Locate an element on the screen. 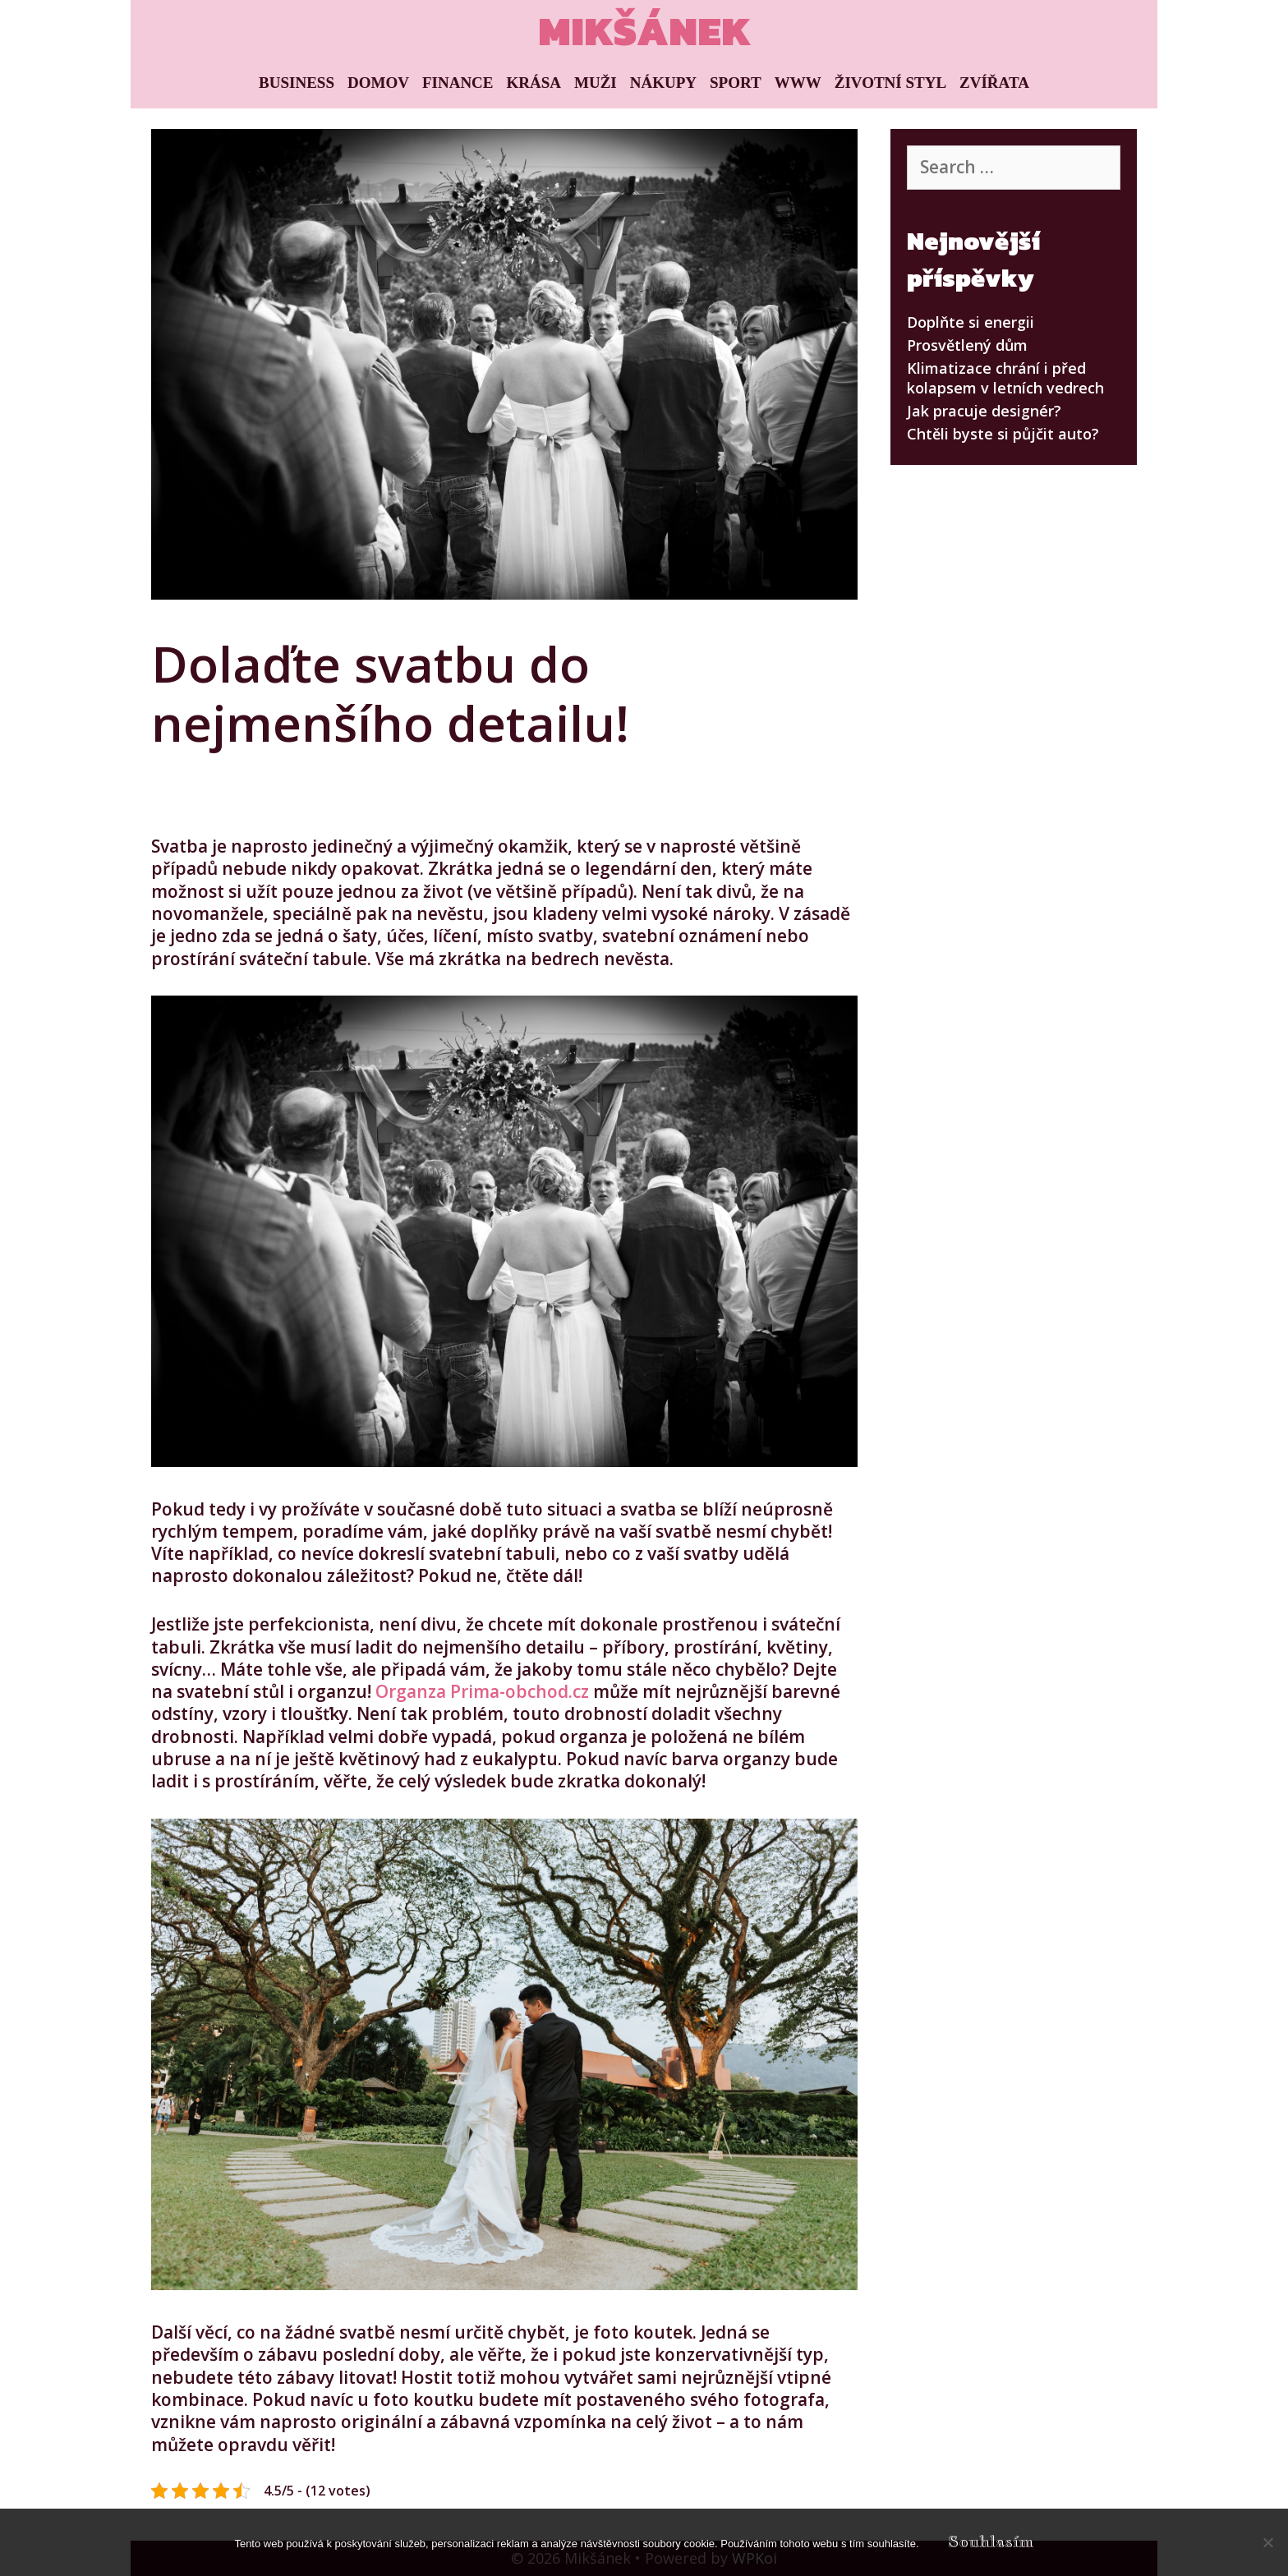 This screenshot has height=2576, width=1288. Chtěli byste si půjčit auto? is located at coordinates (1003, 434).